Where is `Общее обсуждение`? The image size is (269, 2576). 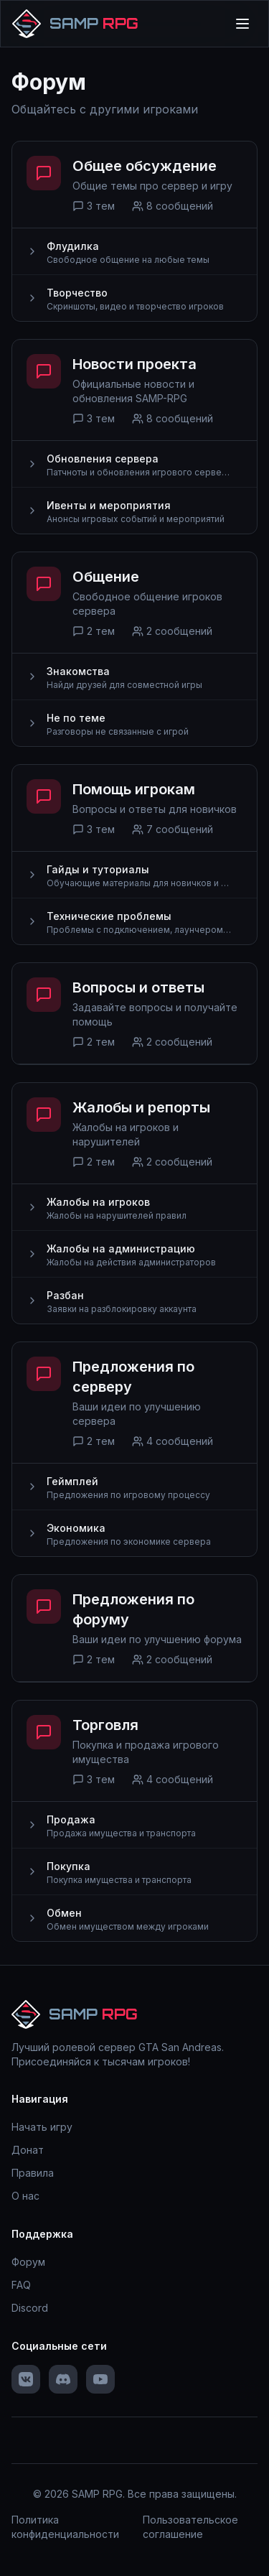 Общее обсуждение is located at coordinates (144, 166).